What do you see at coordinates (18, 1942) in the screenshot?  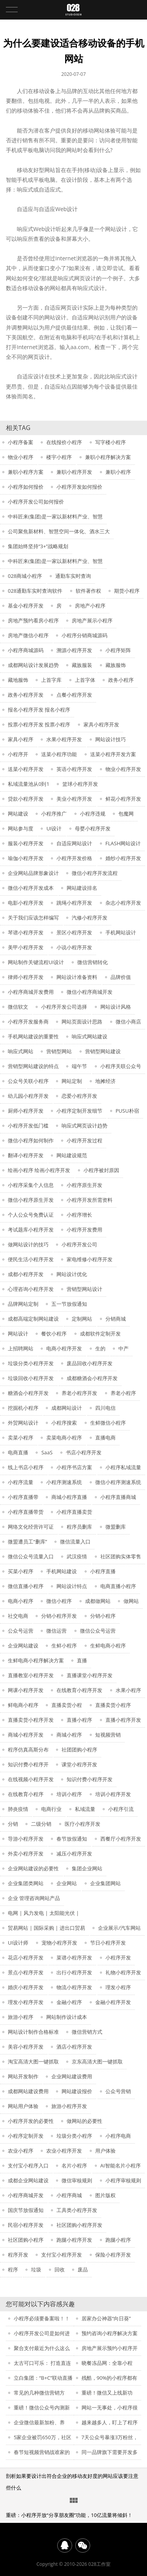 I see `UI设计师` at bounding box center [18, 1942].